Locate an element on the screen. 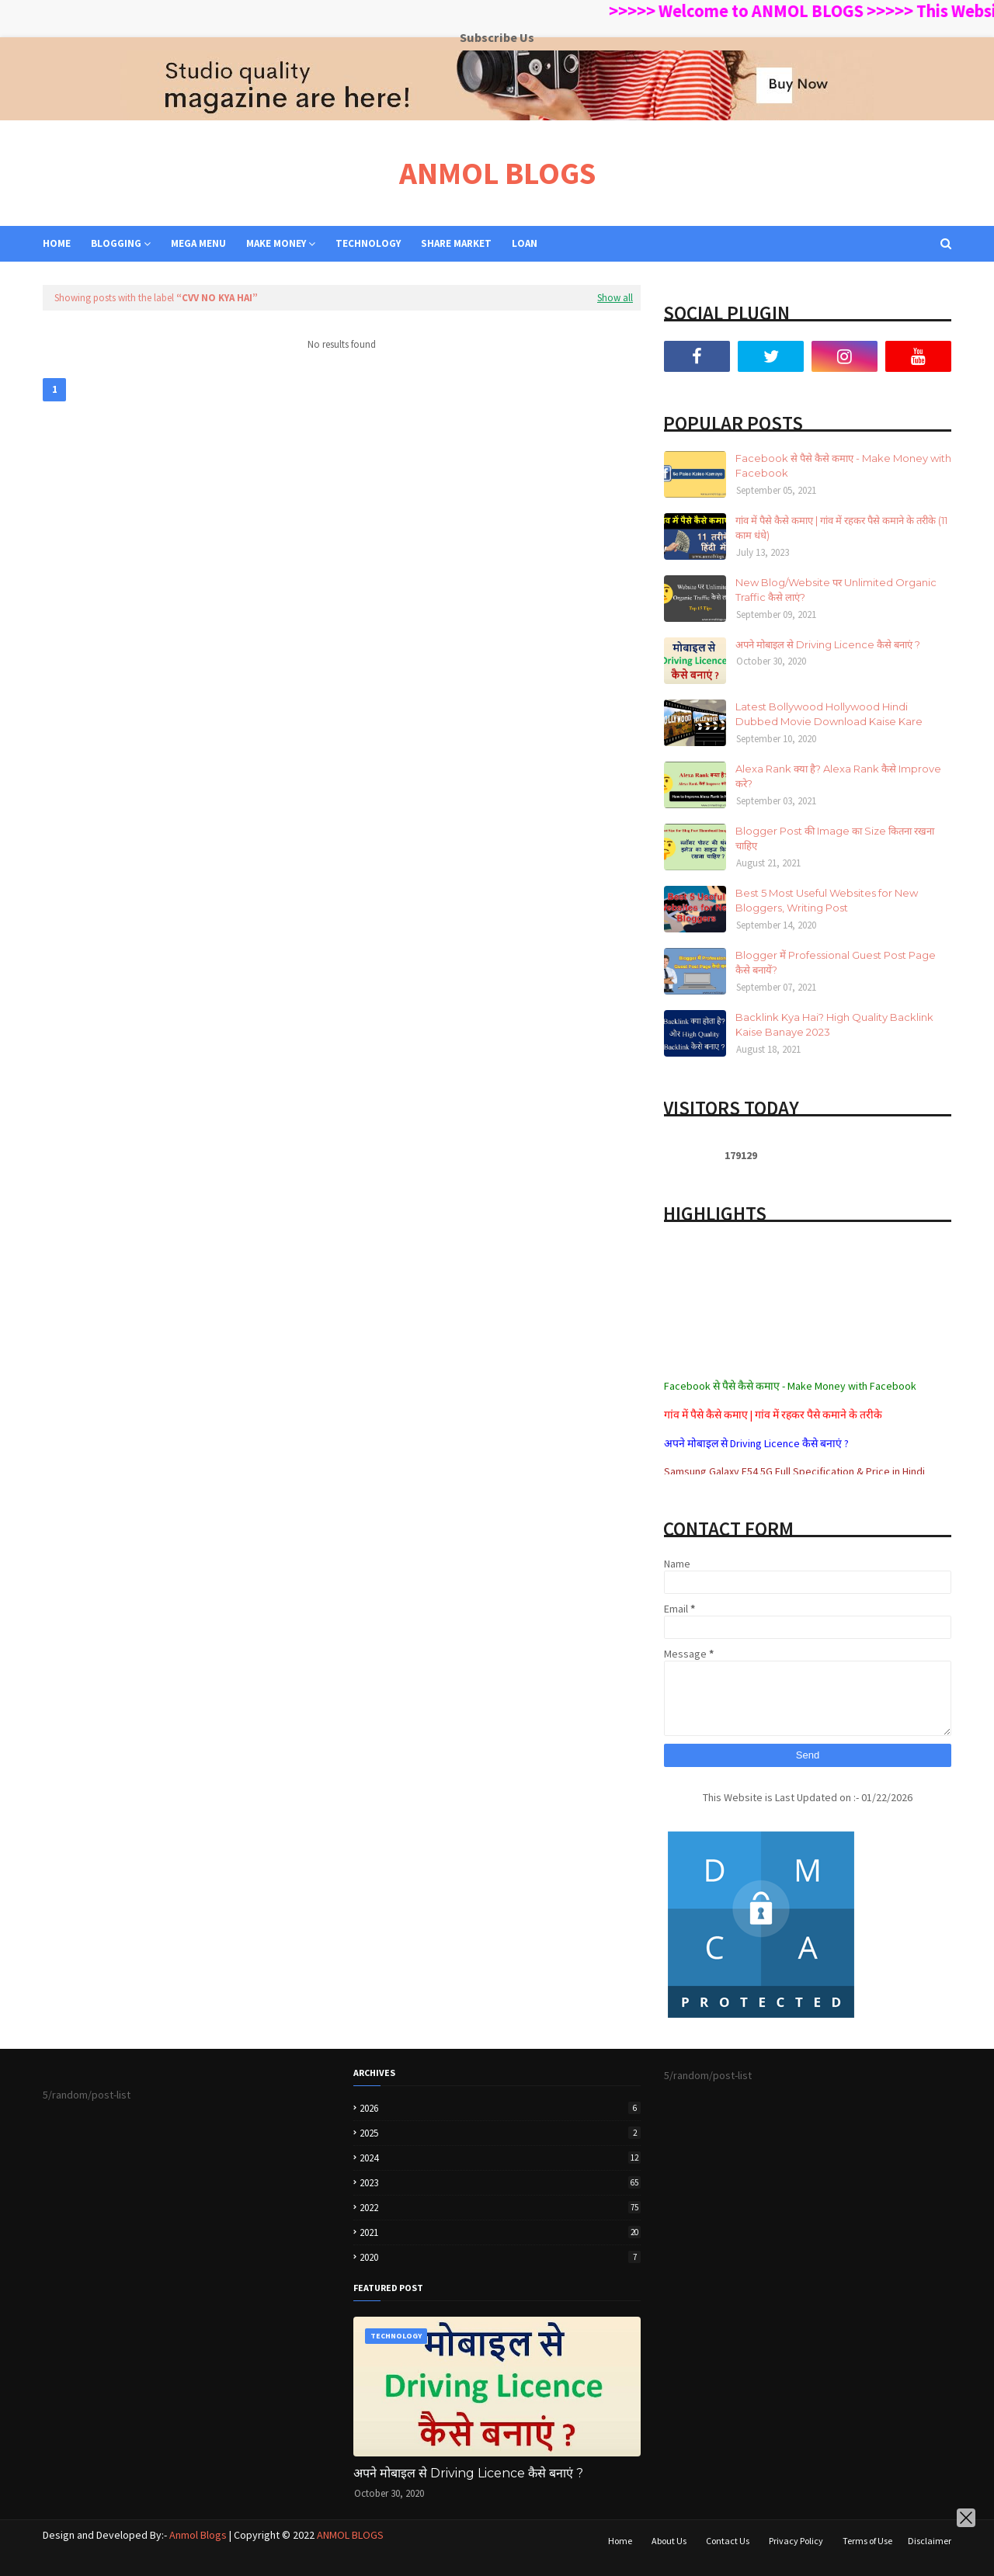  Blogger में Professional Guest Post Page कैसे बनायें? is located at coordinates (835, 963).